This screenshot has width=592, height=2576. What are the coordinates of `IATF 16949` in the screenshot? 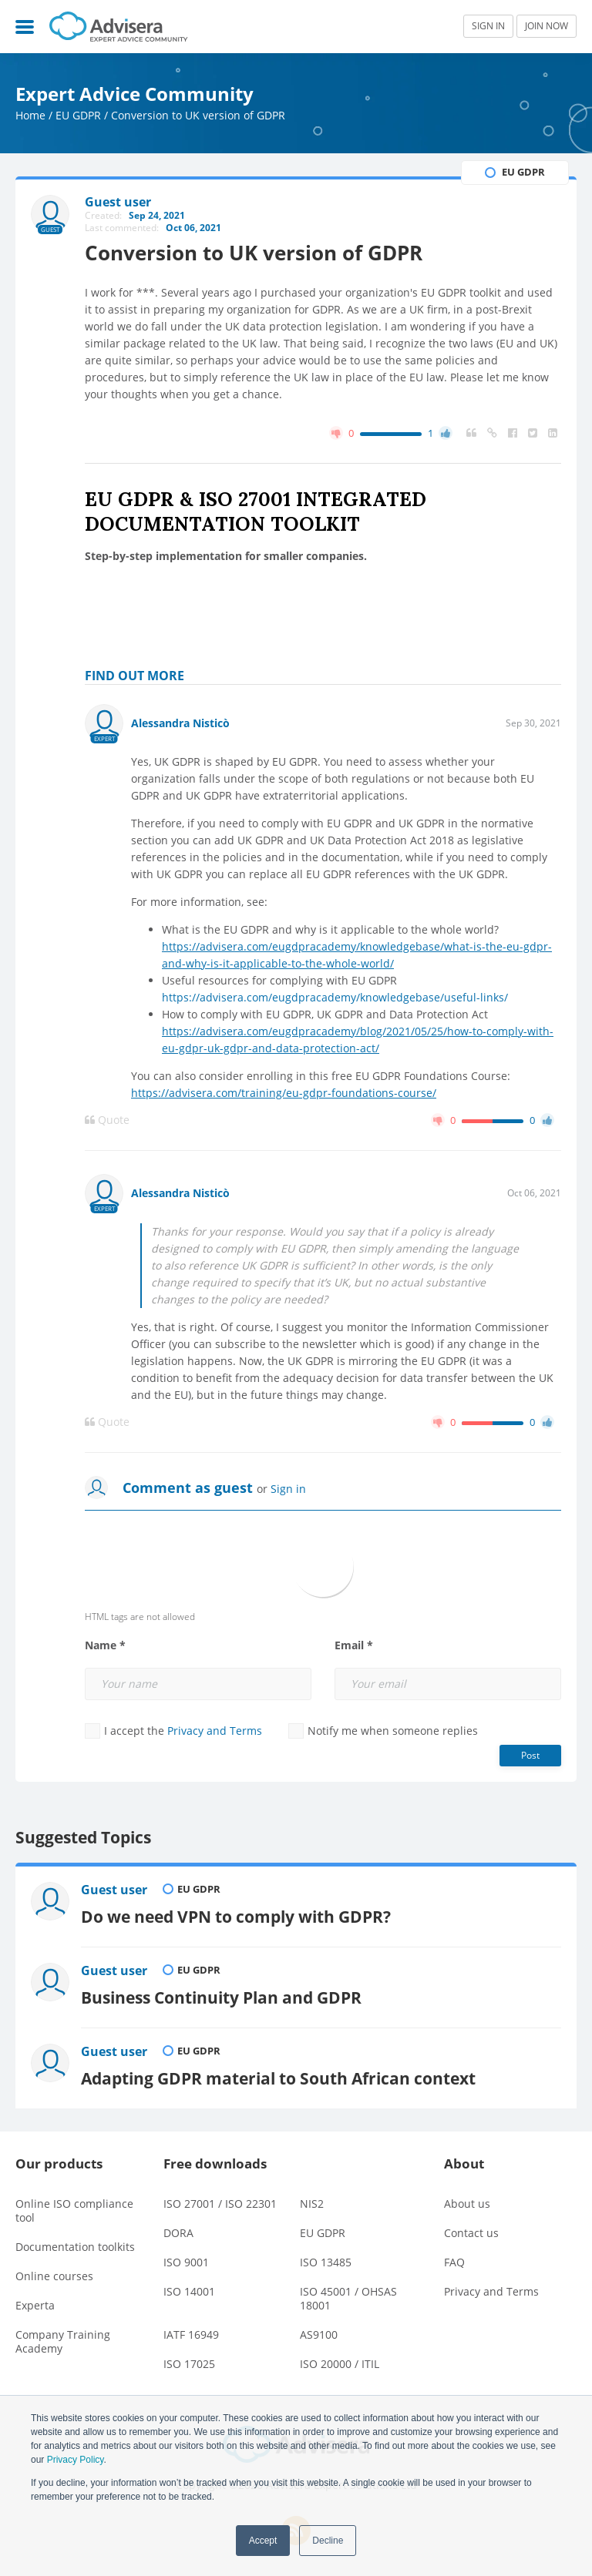 It's located at (191, 2334).